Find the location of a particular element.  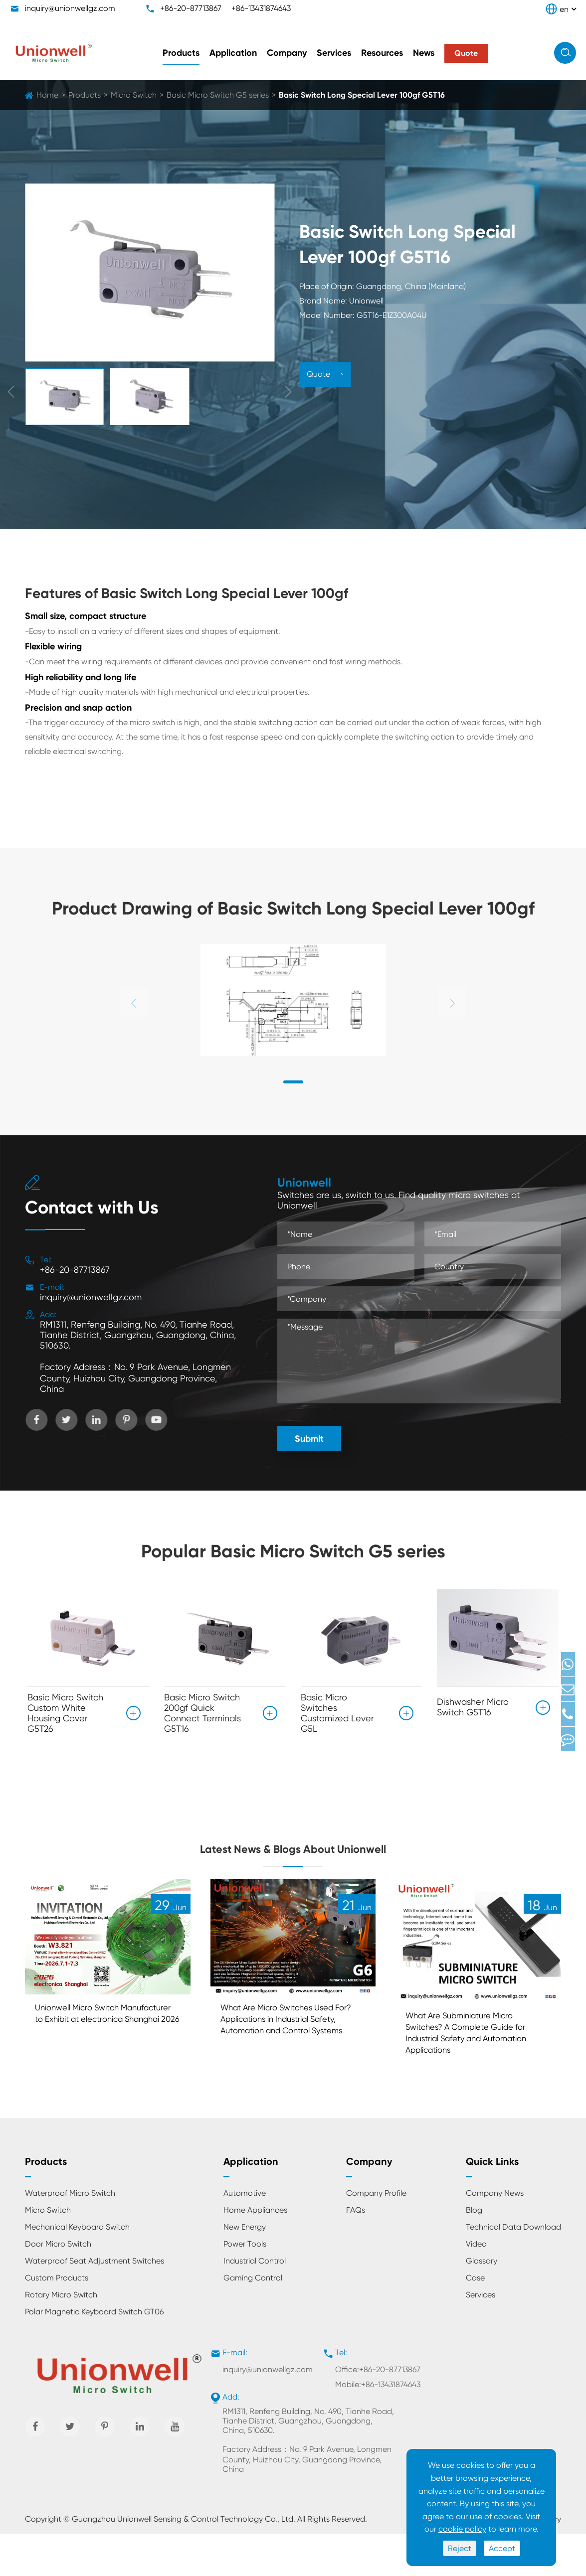

Door Micro Switch is located at coordinates (58, 2286).